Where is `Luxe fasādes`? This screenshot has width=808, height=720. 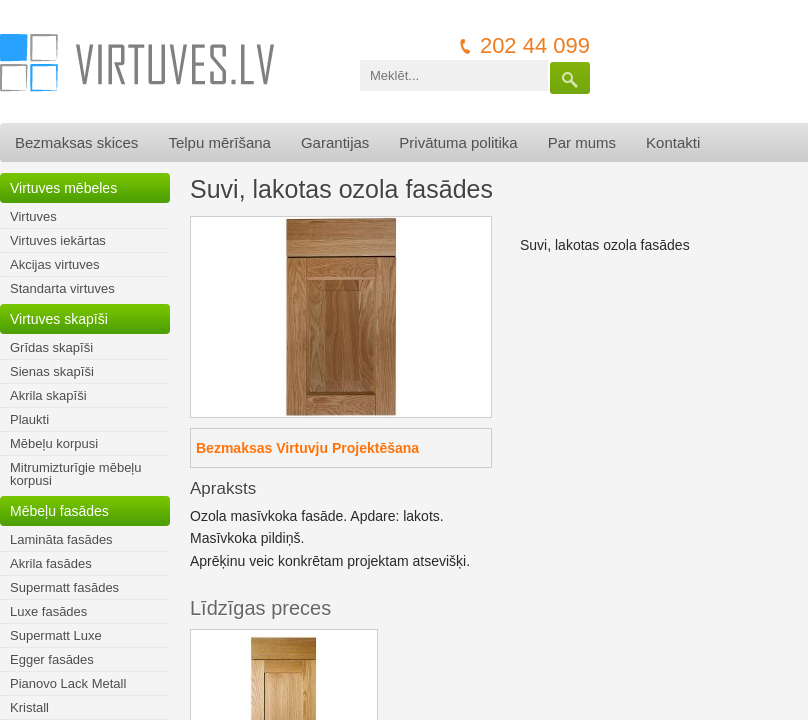 Luxe fasādes is located at coordinates (48, 611).